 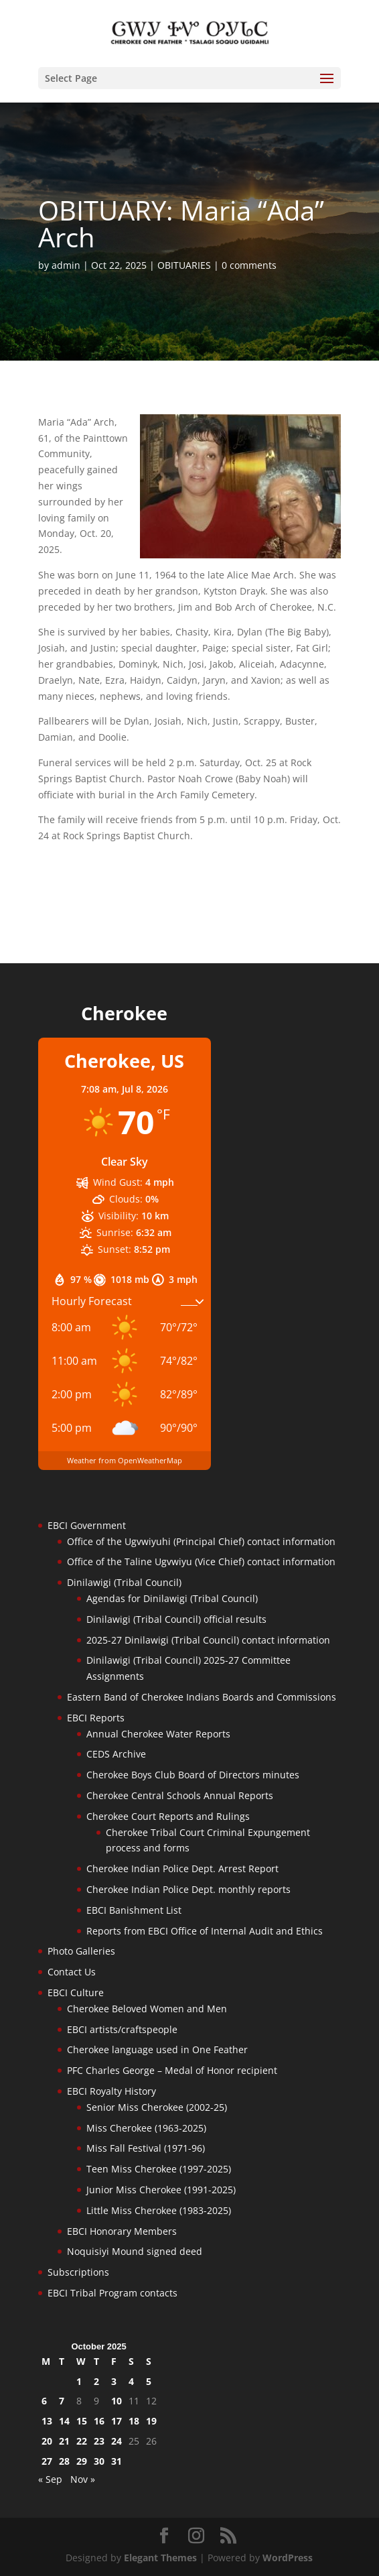 What do you see at coordinates (99, 2420) in the screenshot?
I see `16 [Posts published on October 16, 2025]` at bounding box center [99, 2420].